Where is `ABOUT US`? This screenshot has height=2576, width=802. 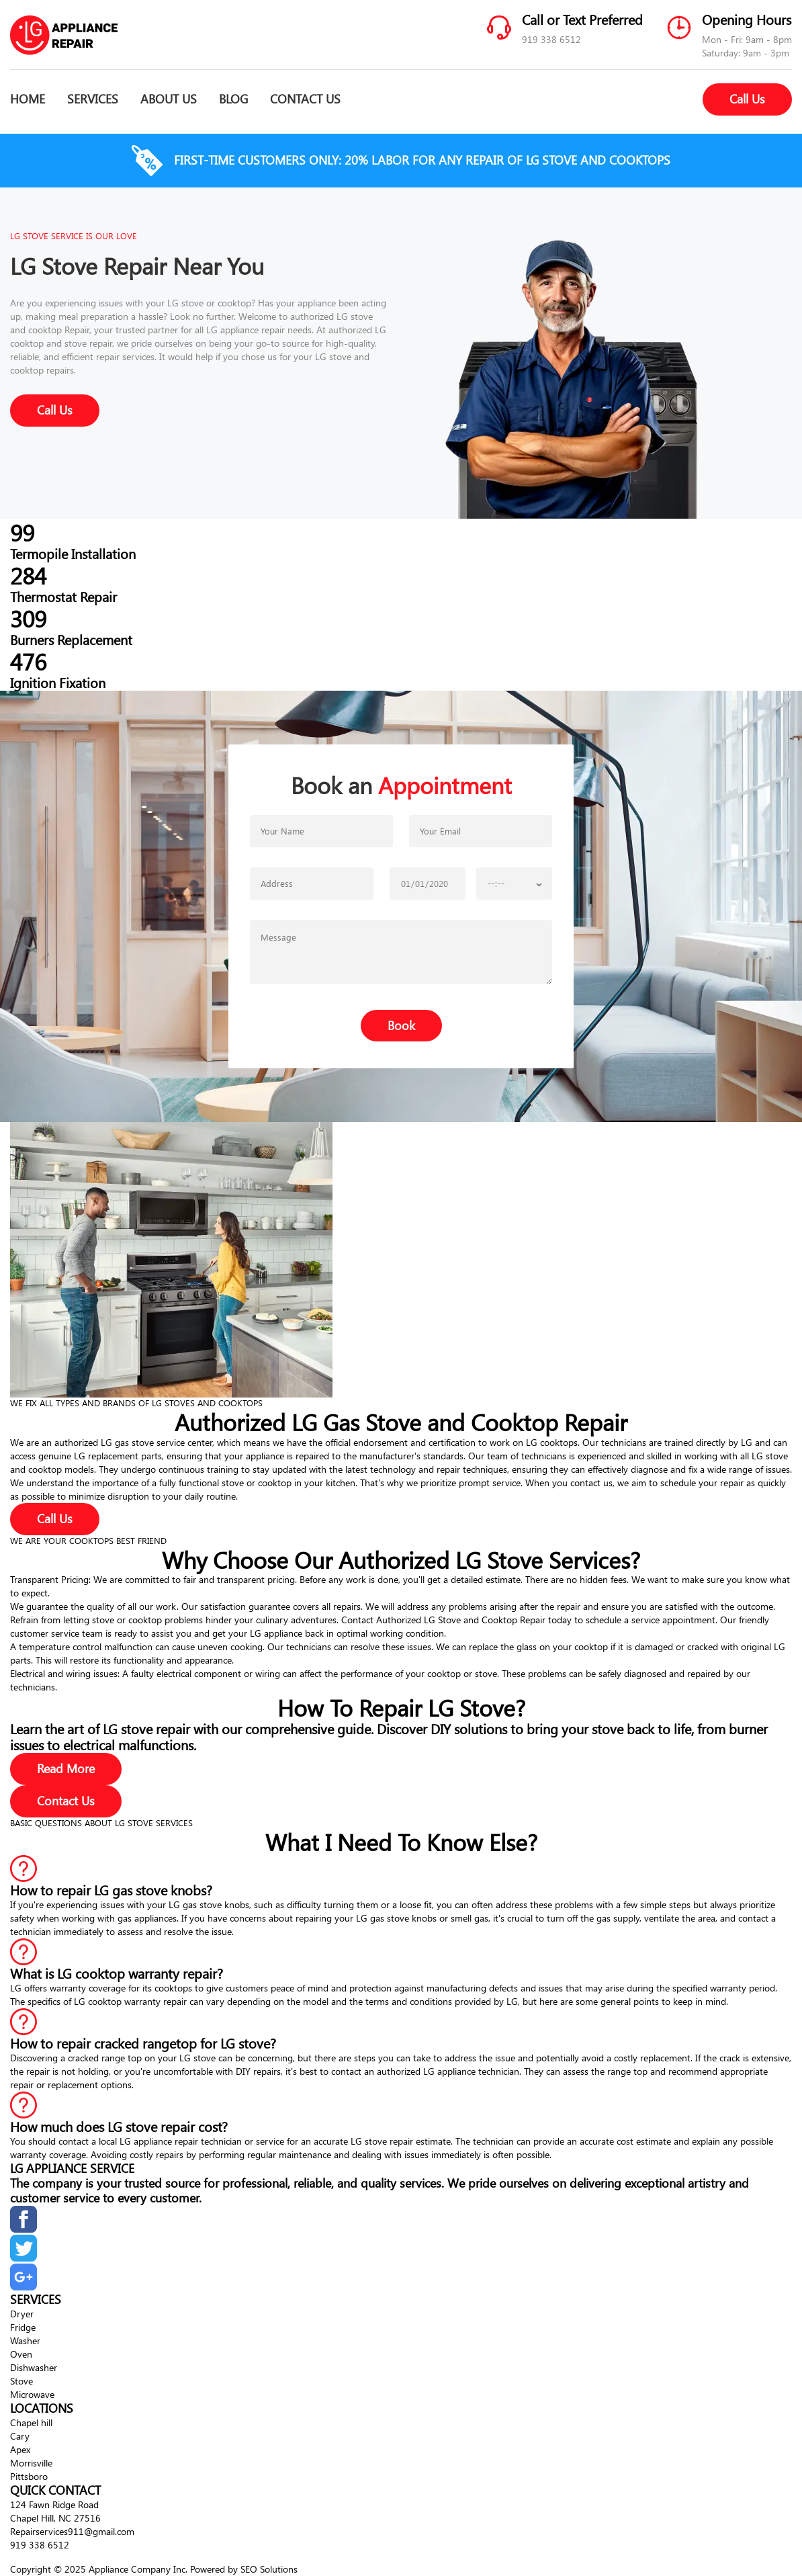
ABOUT US is located at coordinates (168, 99).